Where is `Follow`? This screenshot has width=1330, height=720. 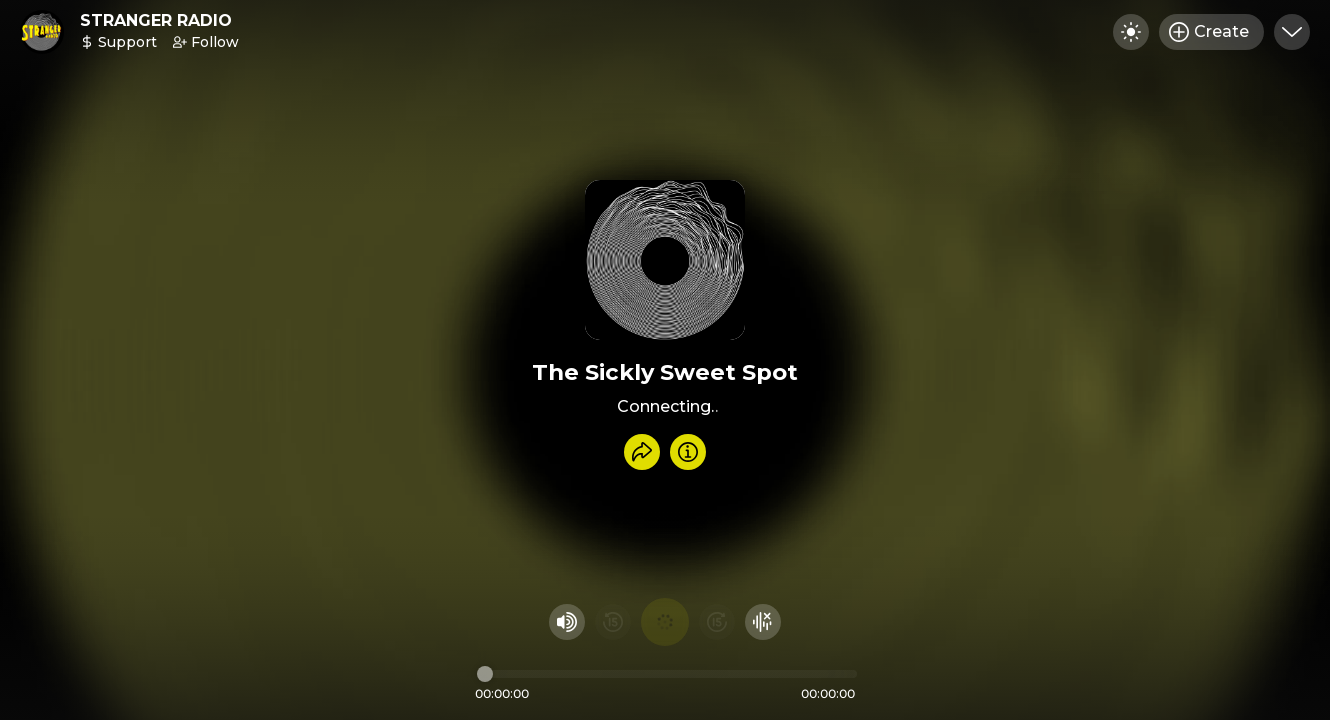 Follow is located at coordinates (206, 42).